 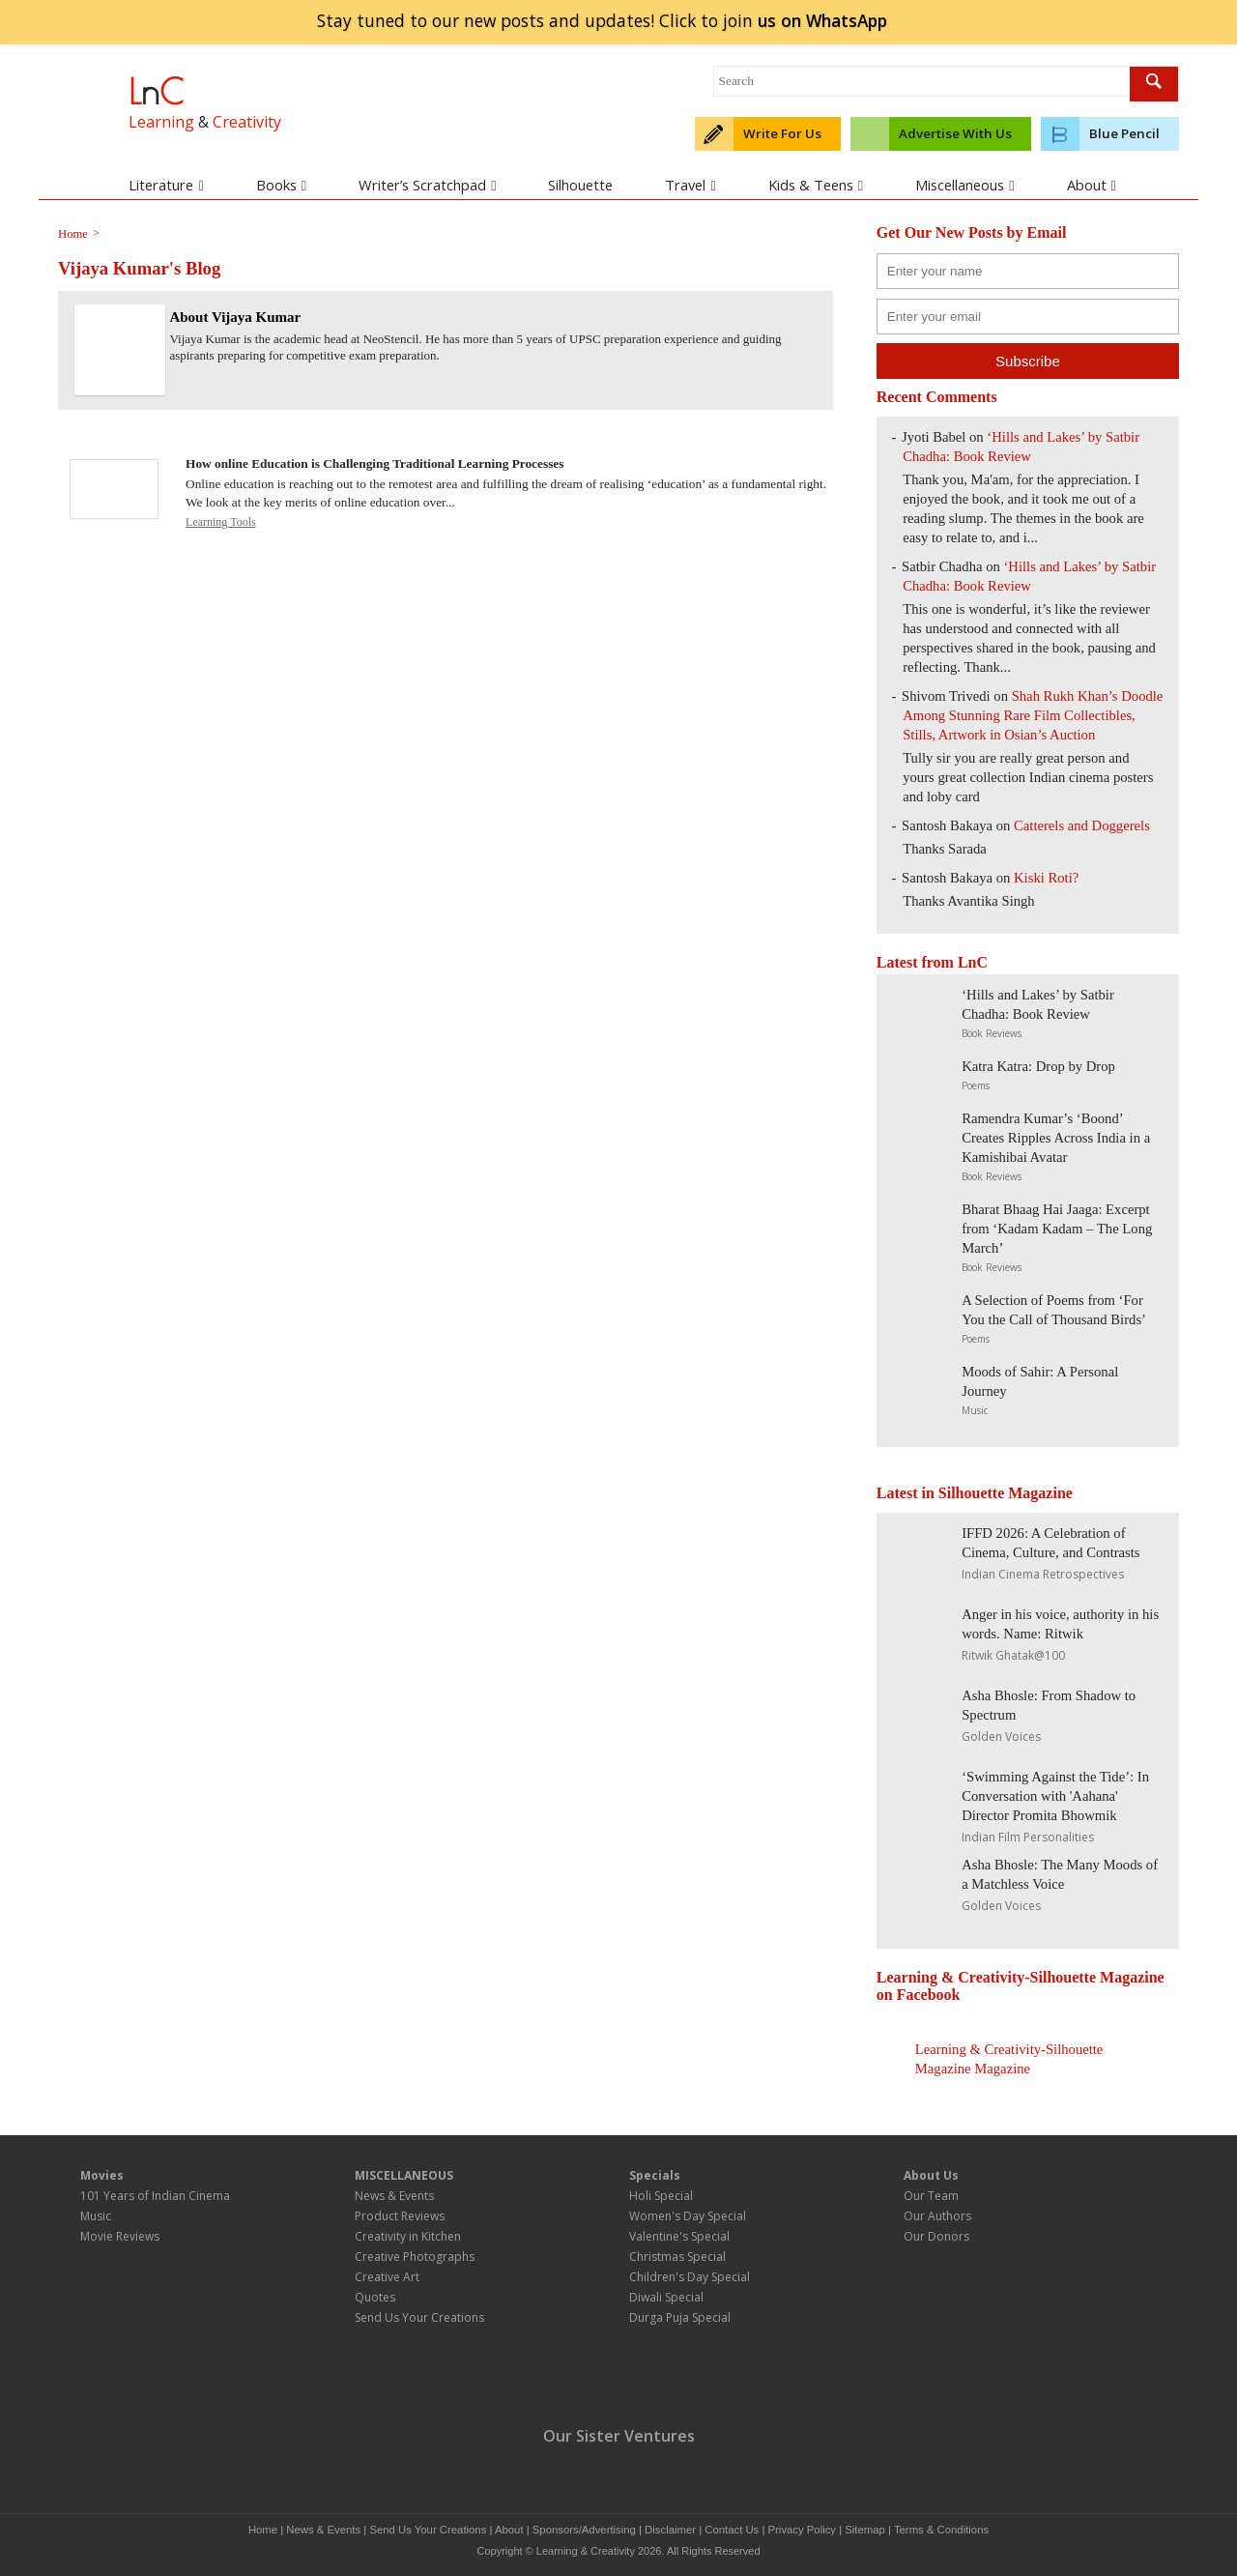 I want to click on Valentine's Special, so click(x=679, y=2236).